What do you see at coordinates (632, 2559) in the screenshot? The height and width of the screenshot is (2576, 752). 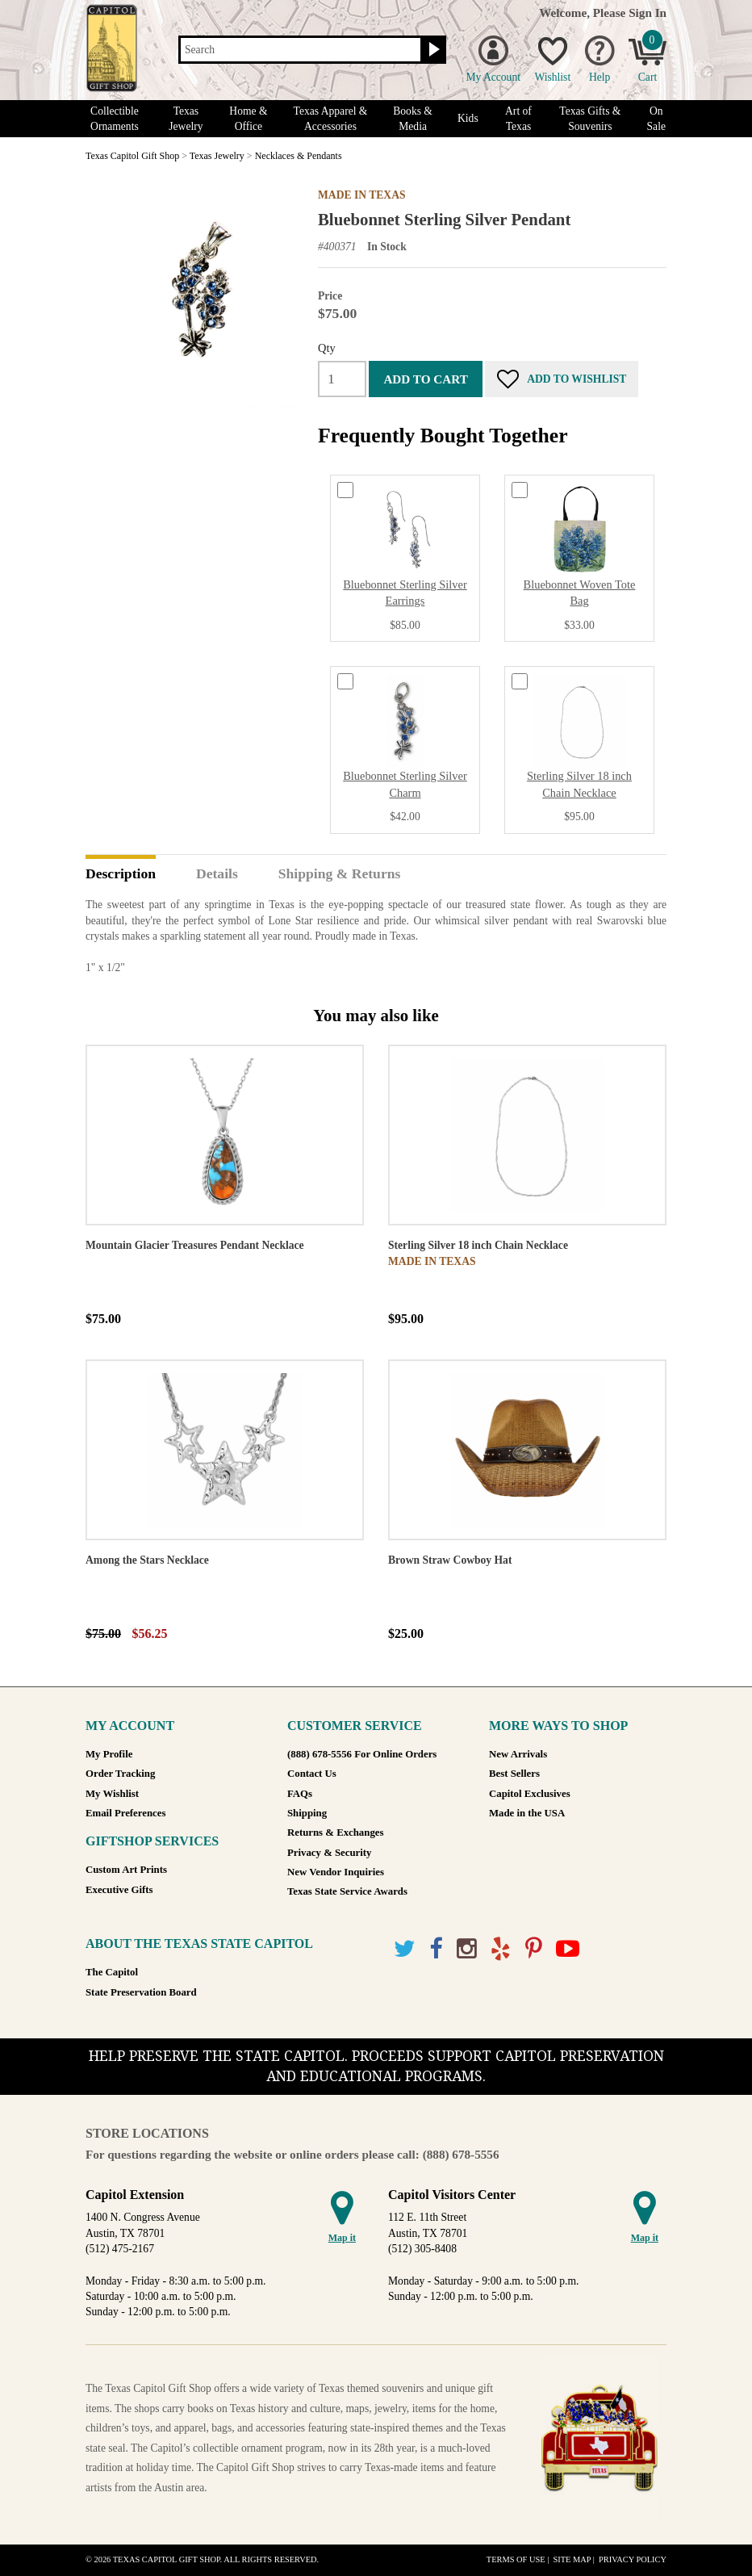 I see `Privacy Policy` at bounding box center [632, 2559].